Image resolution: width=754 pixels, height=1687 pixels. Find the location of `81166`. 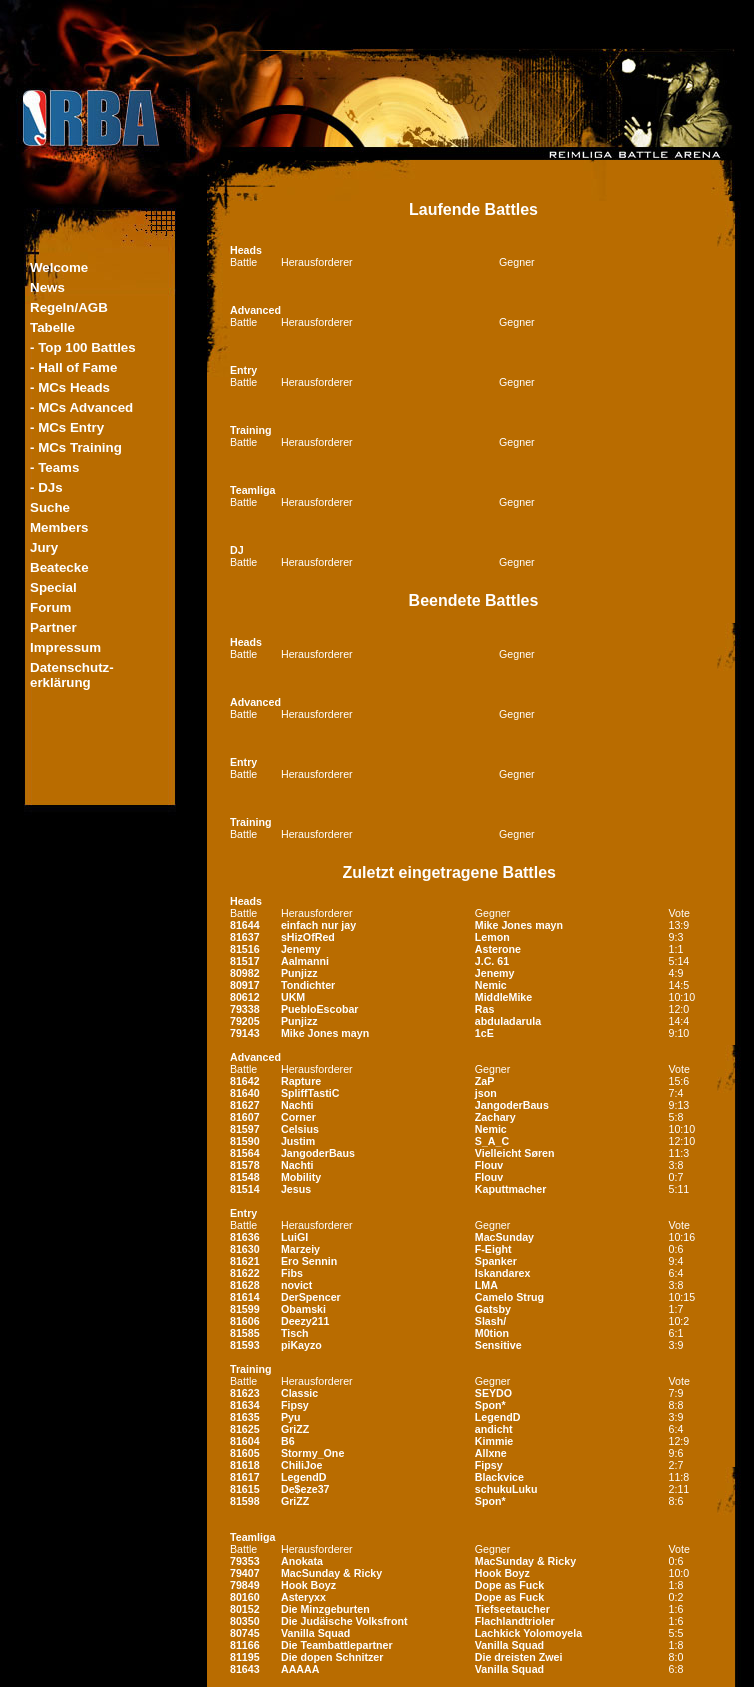

81166 is located at coordinates (245, 1645).